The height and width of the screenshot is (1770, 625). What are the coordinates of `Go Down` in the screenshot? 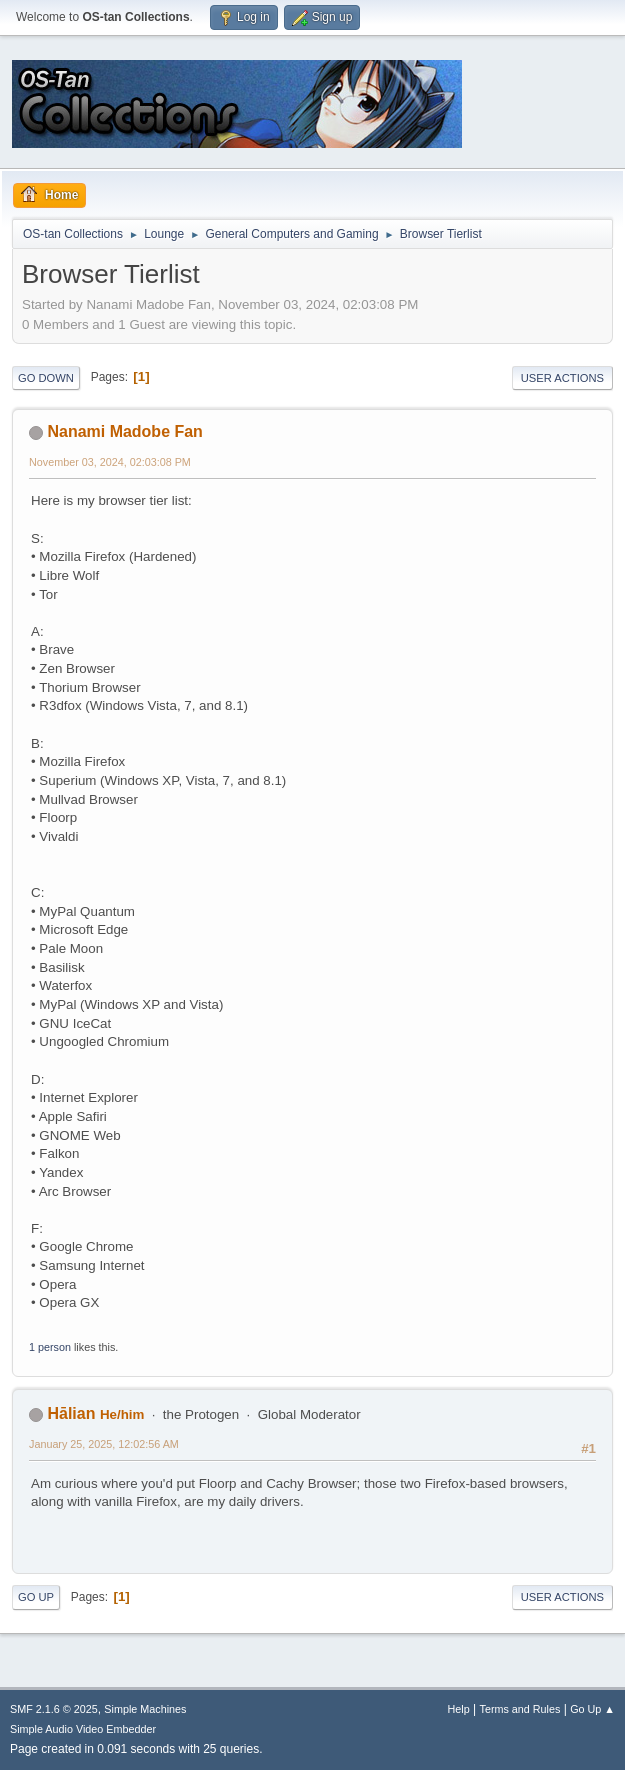 It's located at (46, 378).